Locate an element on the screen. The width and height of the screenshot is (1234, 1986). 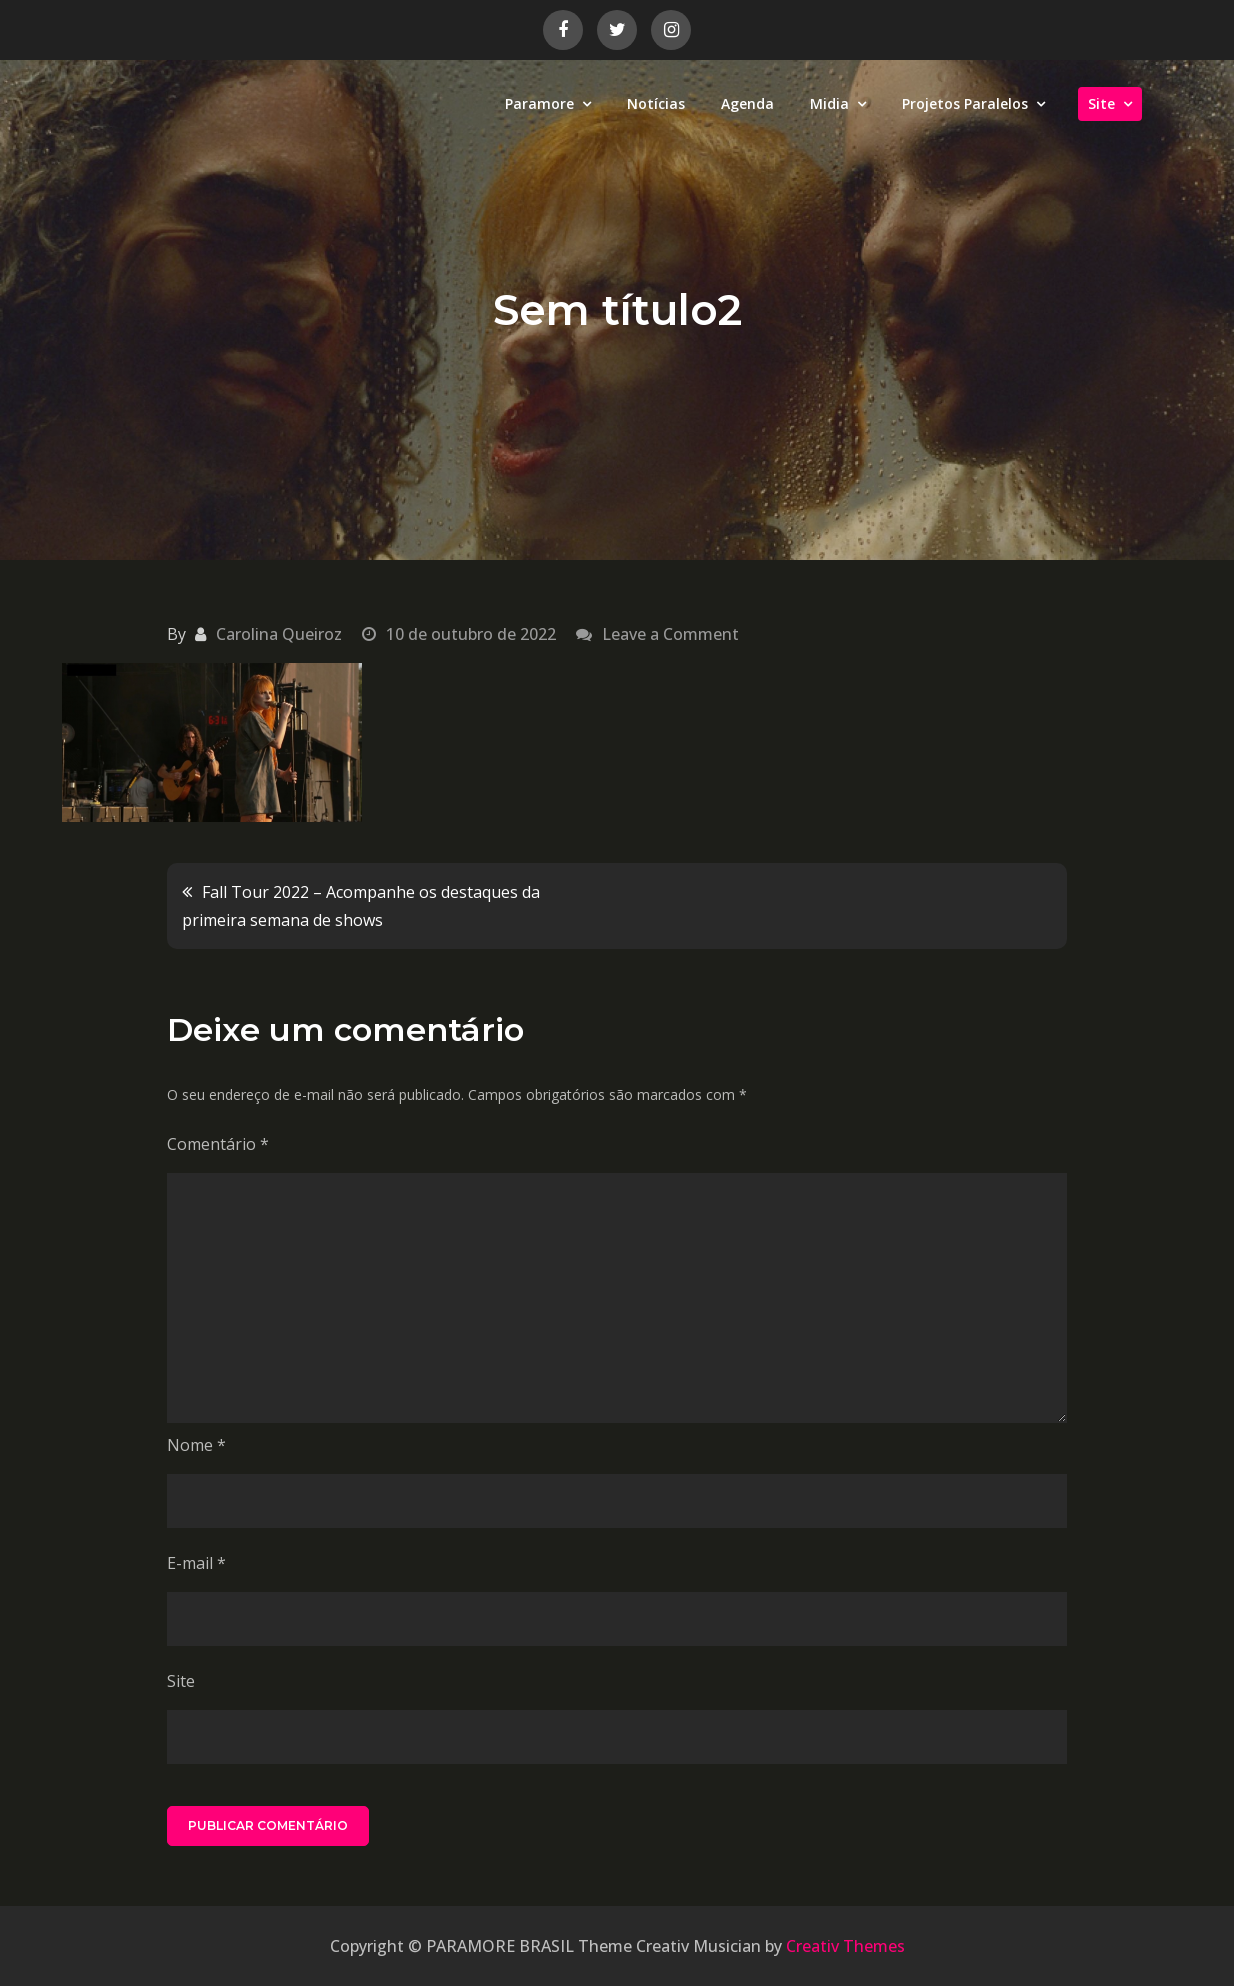
Midia is located at coordinates (829, 103).